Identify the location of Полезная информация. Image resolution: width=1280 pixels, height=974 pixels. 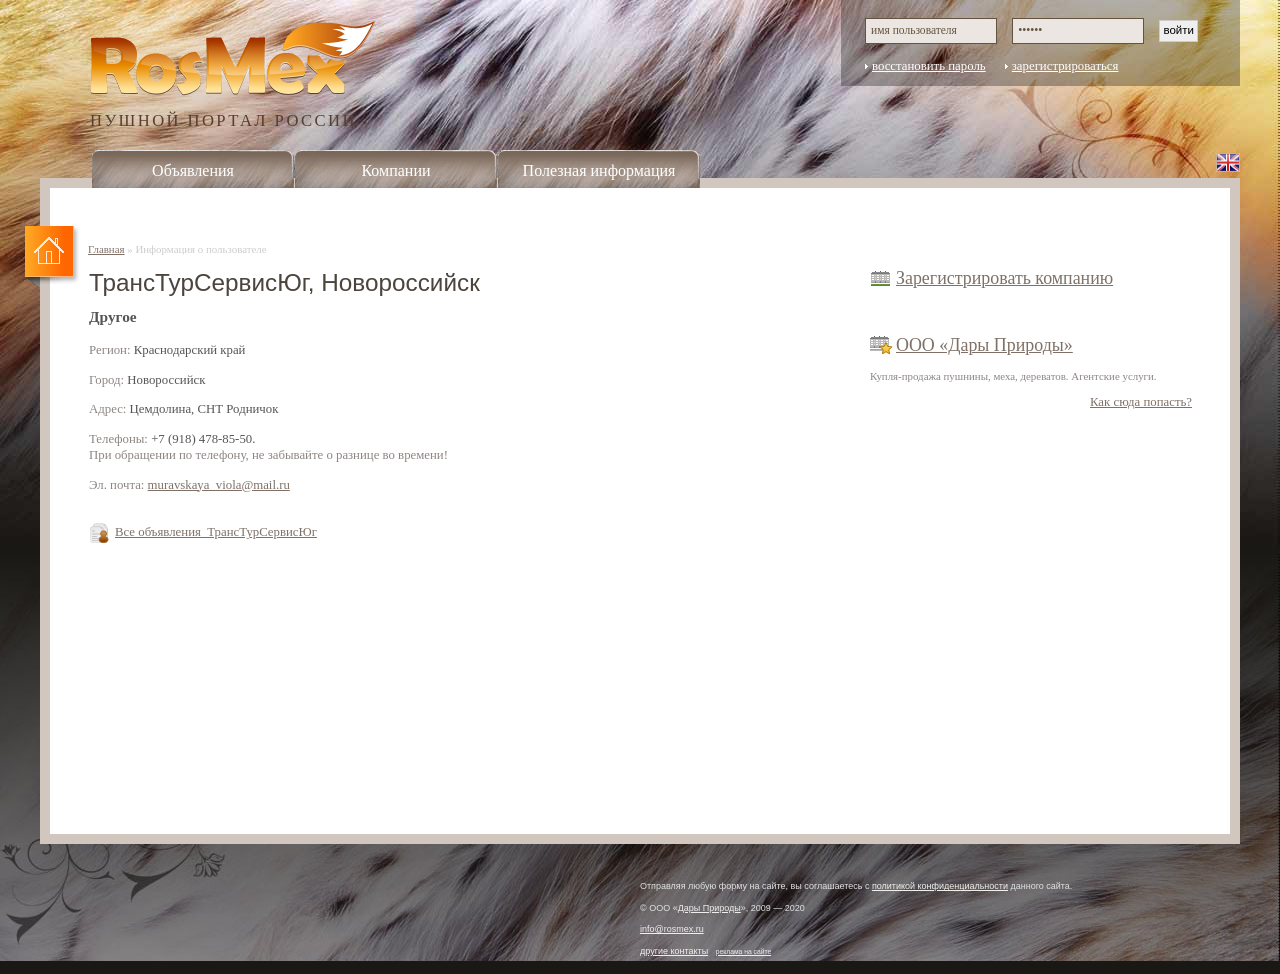
(599, 170).